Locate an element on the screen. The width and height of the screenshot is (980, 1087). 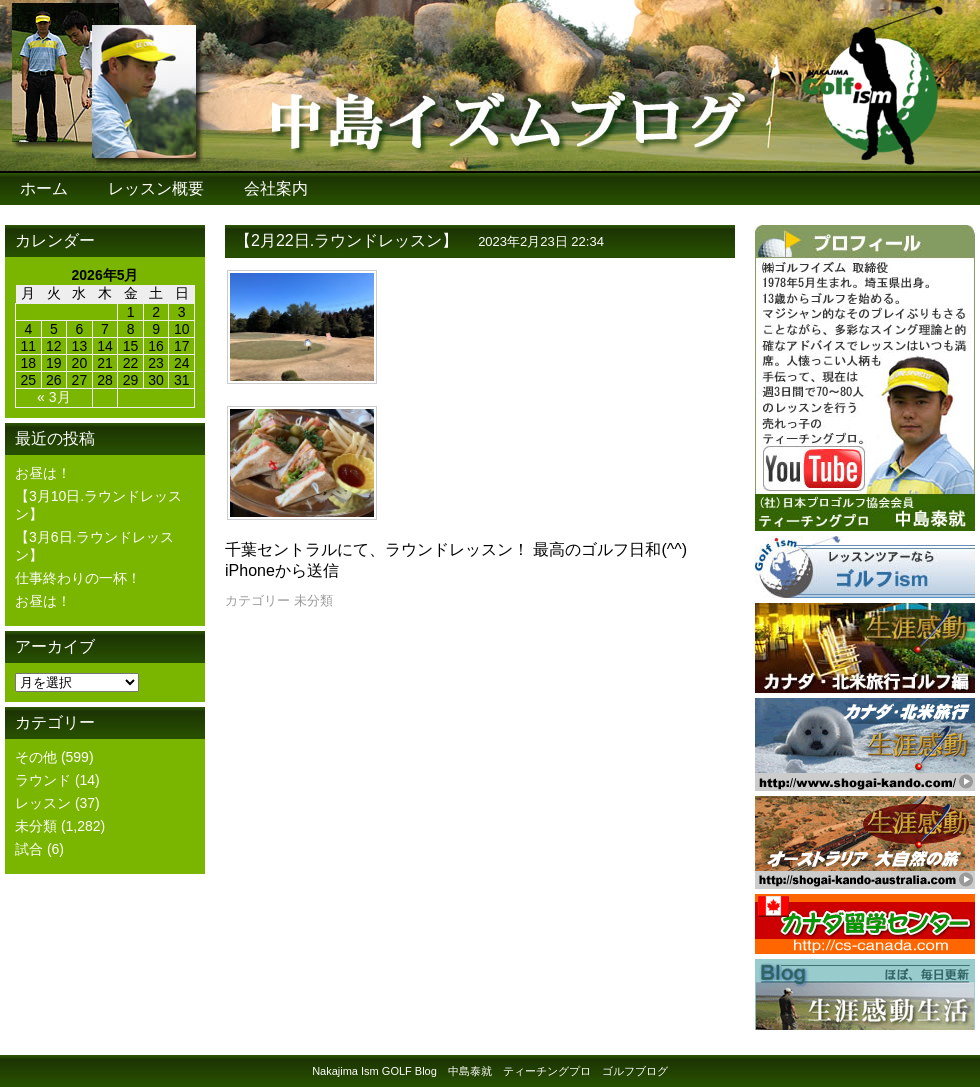
レッスン概要 is located at coordinates (156, 188).